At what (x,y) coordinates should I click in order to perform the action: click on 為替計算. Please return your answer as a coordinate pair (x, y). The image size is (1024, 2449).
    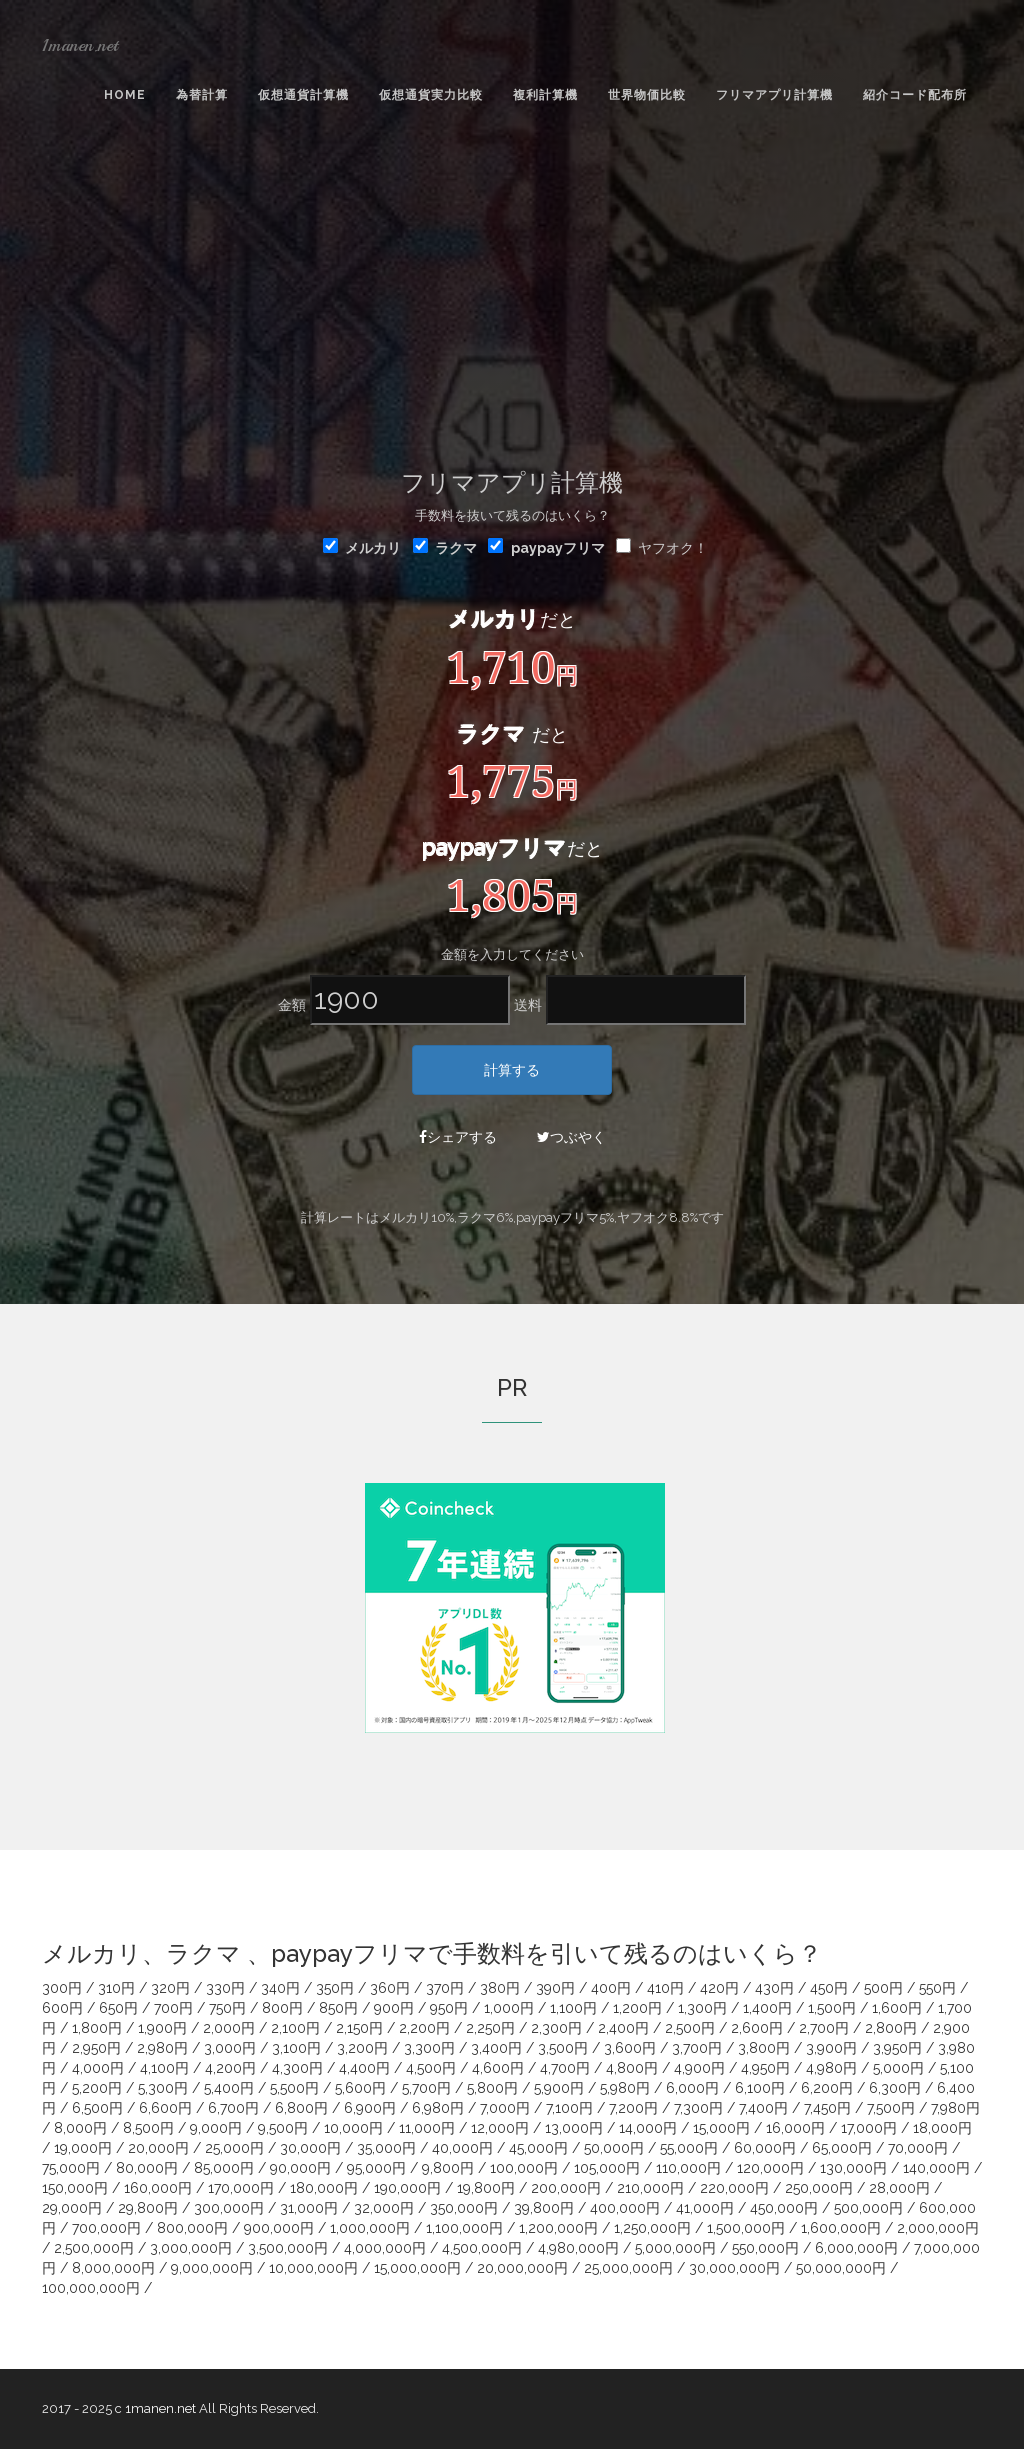
    Looking at the image, I should click on (202, 95).